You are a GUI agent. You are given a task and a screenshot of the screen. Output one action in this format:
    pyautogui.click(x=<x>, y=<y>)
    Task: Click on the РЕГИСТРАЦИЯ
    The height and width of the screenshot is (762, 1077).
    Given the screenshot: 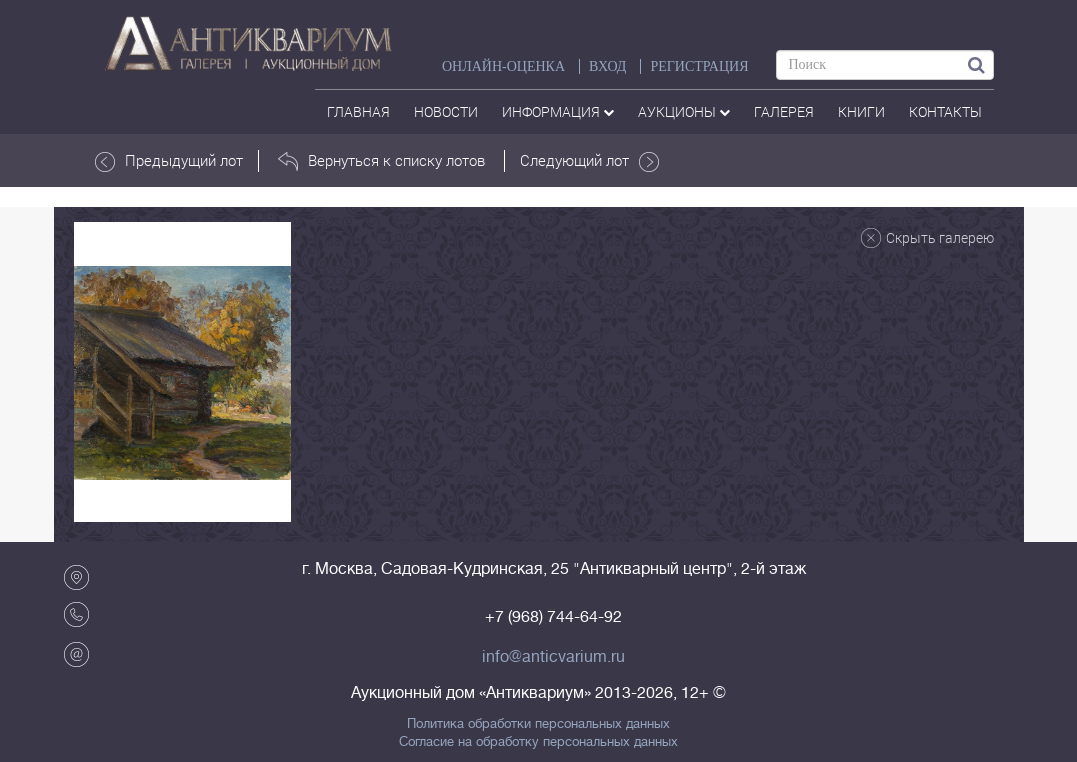 What is the action you would take?
    pyautogui.click(x=699, y=66)
    